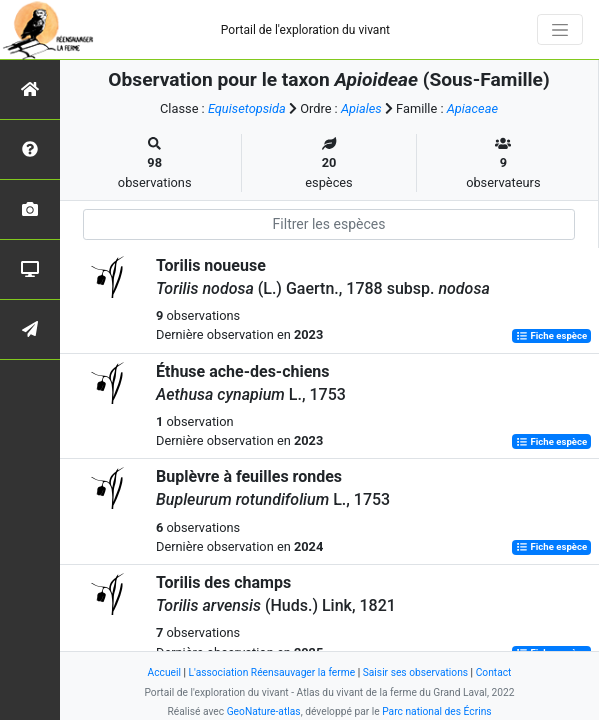 Image resolution: width=599 pixels, height=720 pixels. I want to click on Equisetopsida, so click(247, 108).